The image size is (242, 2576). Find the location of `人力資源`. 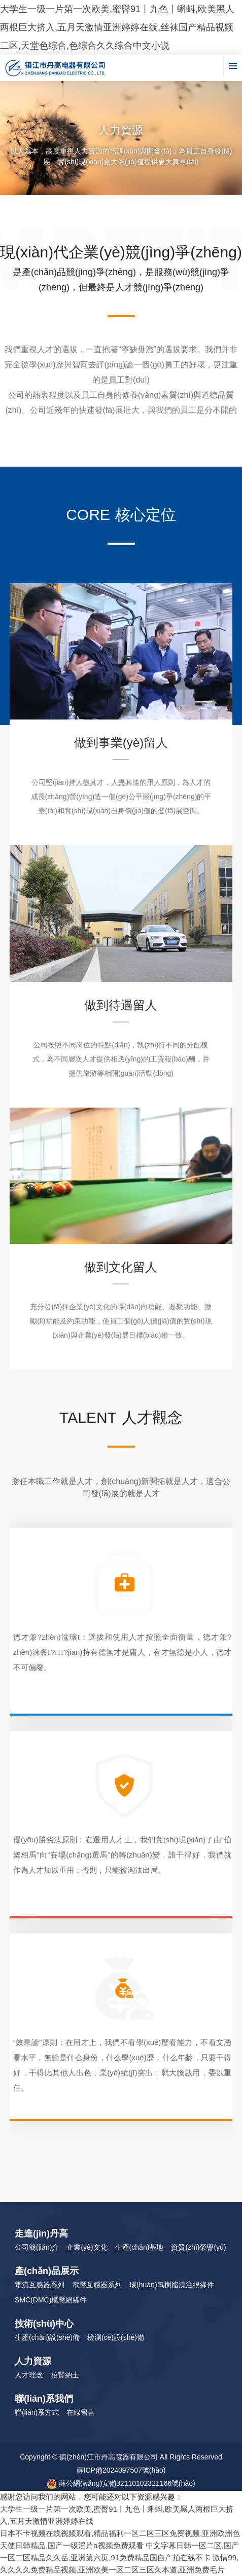

人力資源 is located at coordinates (33, 2361).